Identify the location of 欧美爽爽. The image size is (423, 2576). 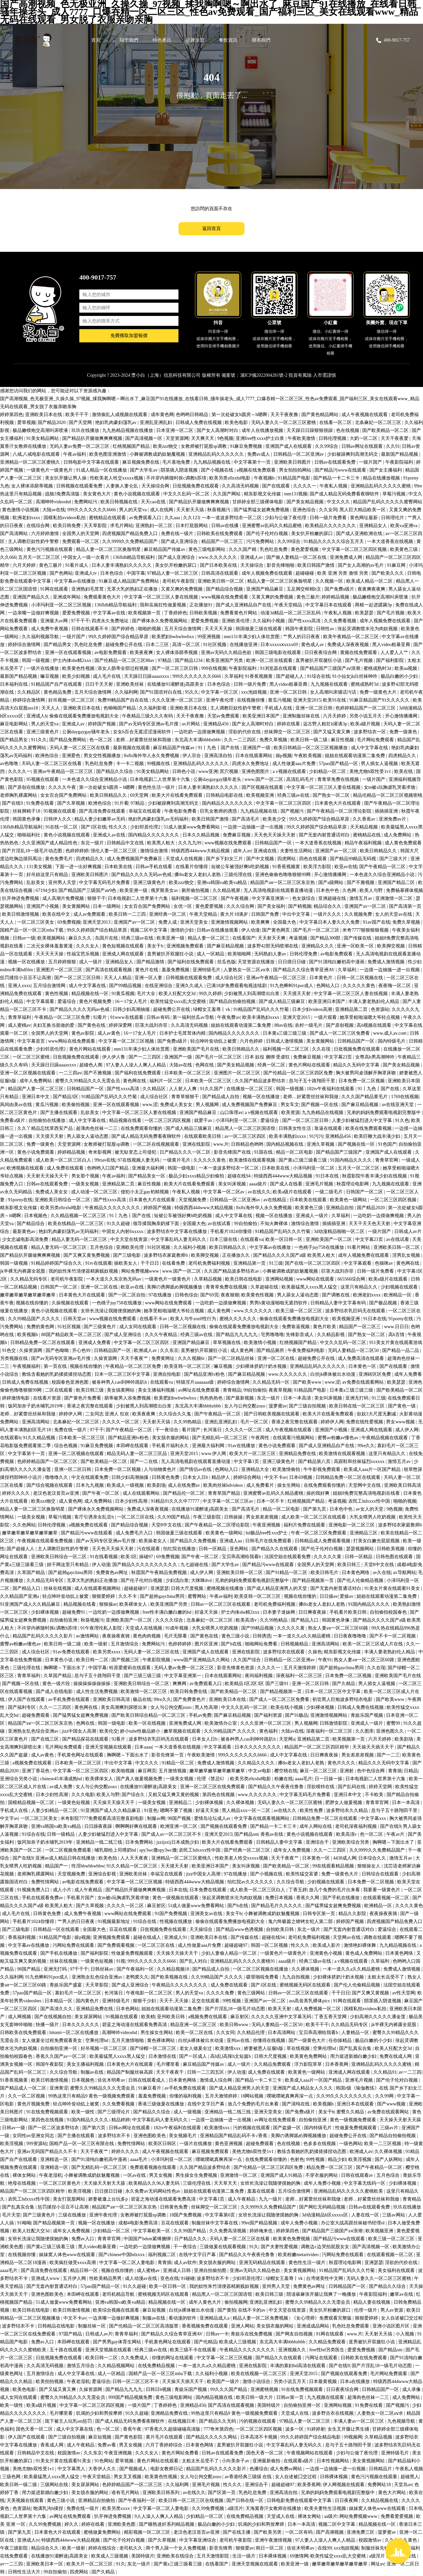
(261, 922).